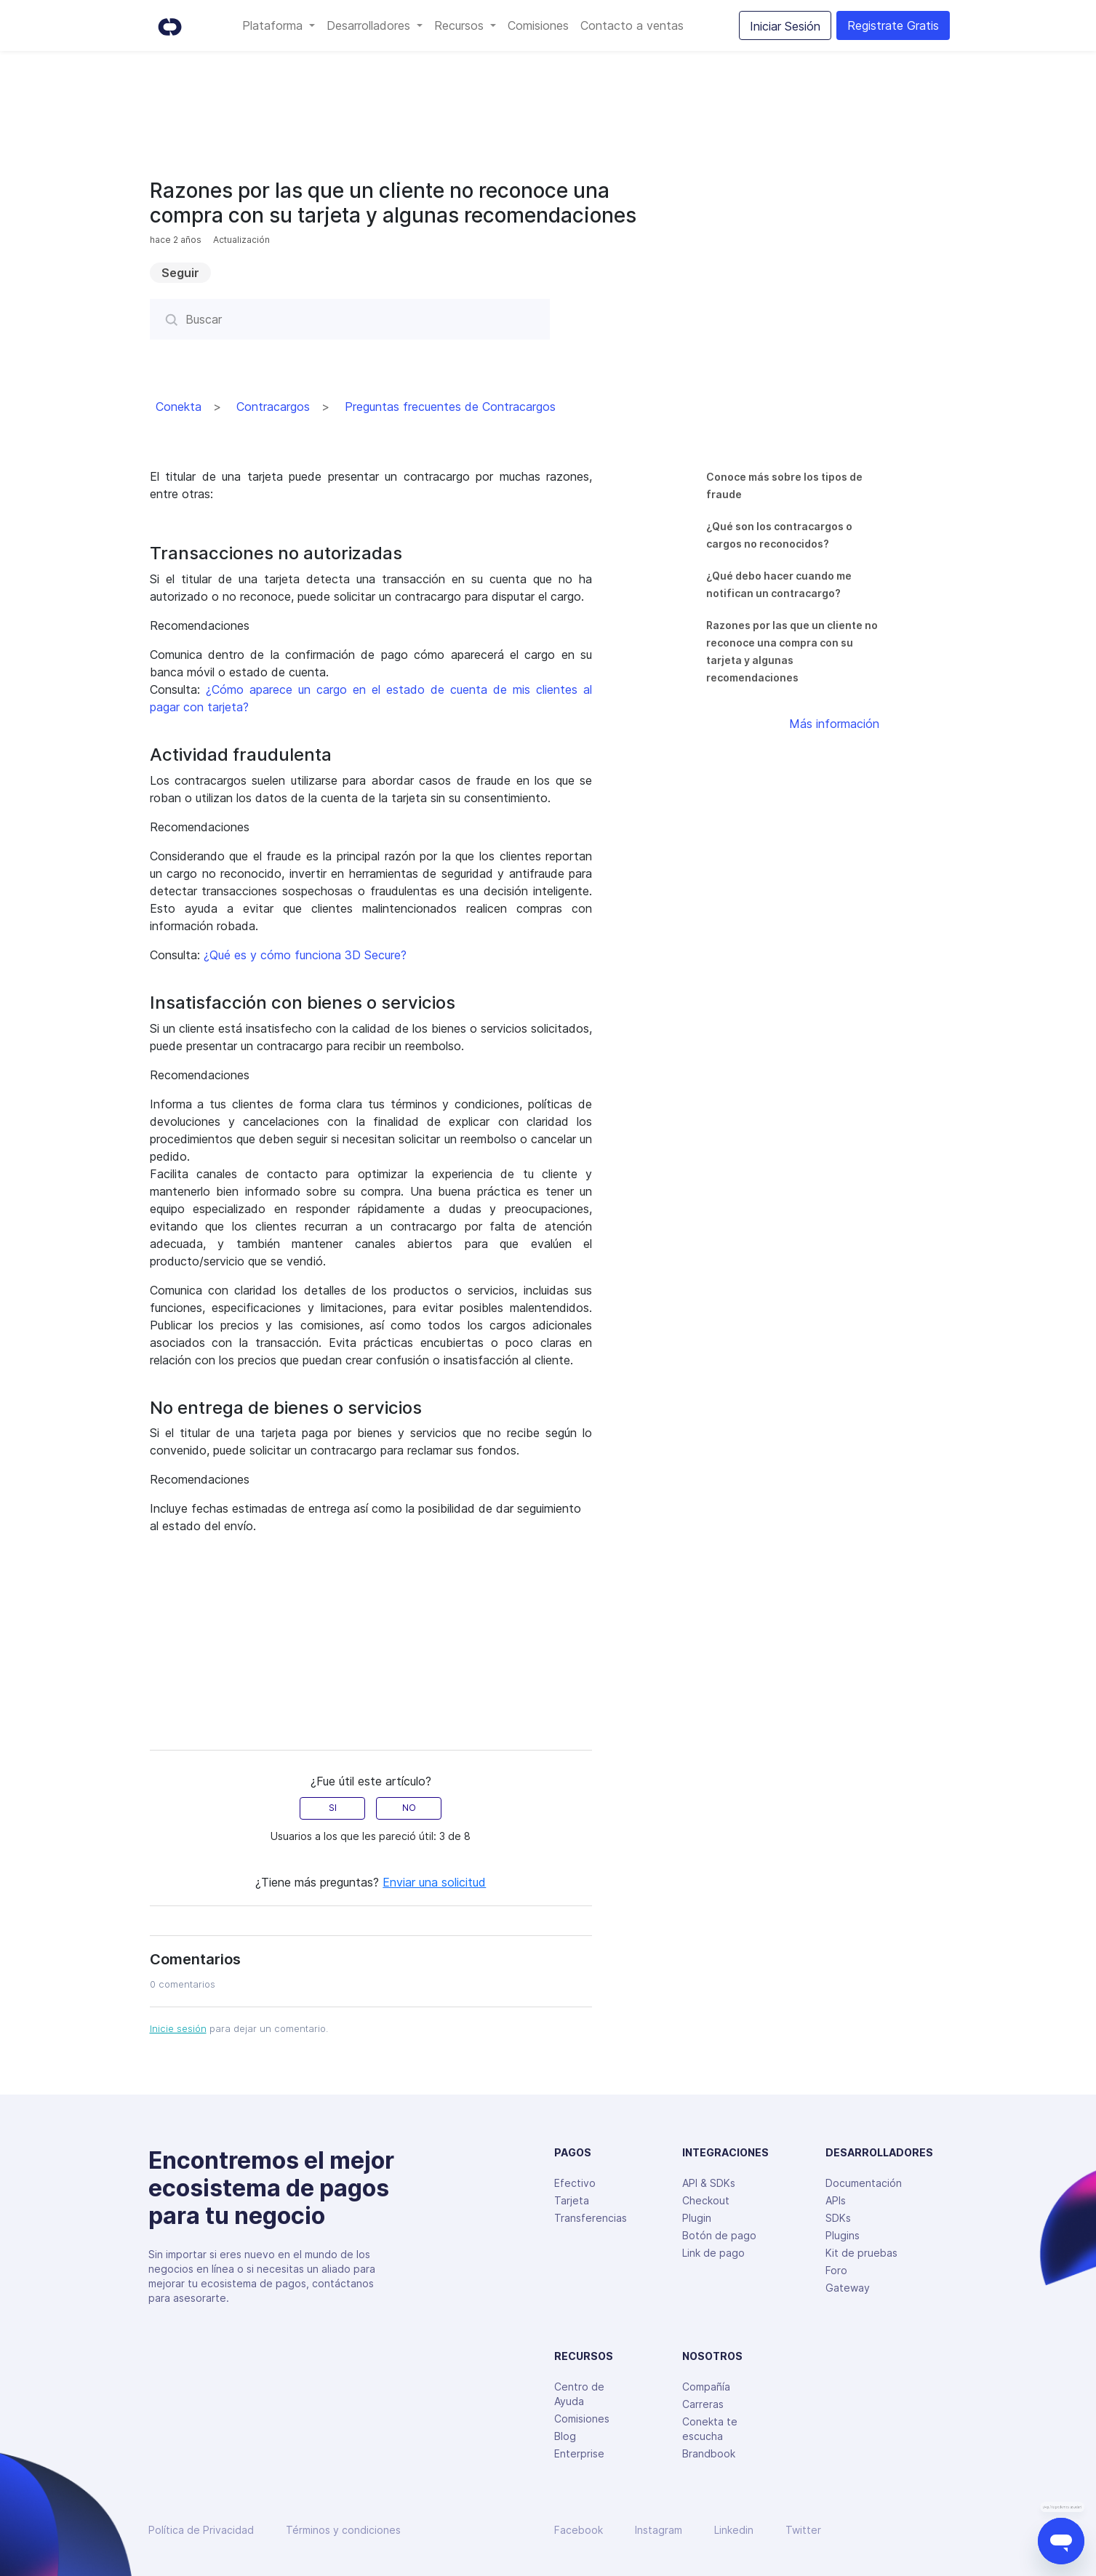  I want to click on Efectivo, so click(575, 2183).